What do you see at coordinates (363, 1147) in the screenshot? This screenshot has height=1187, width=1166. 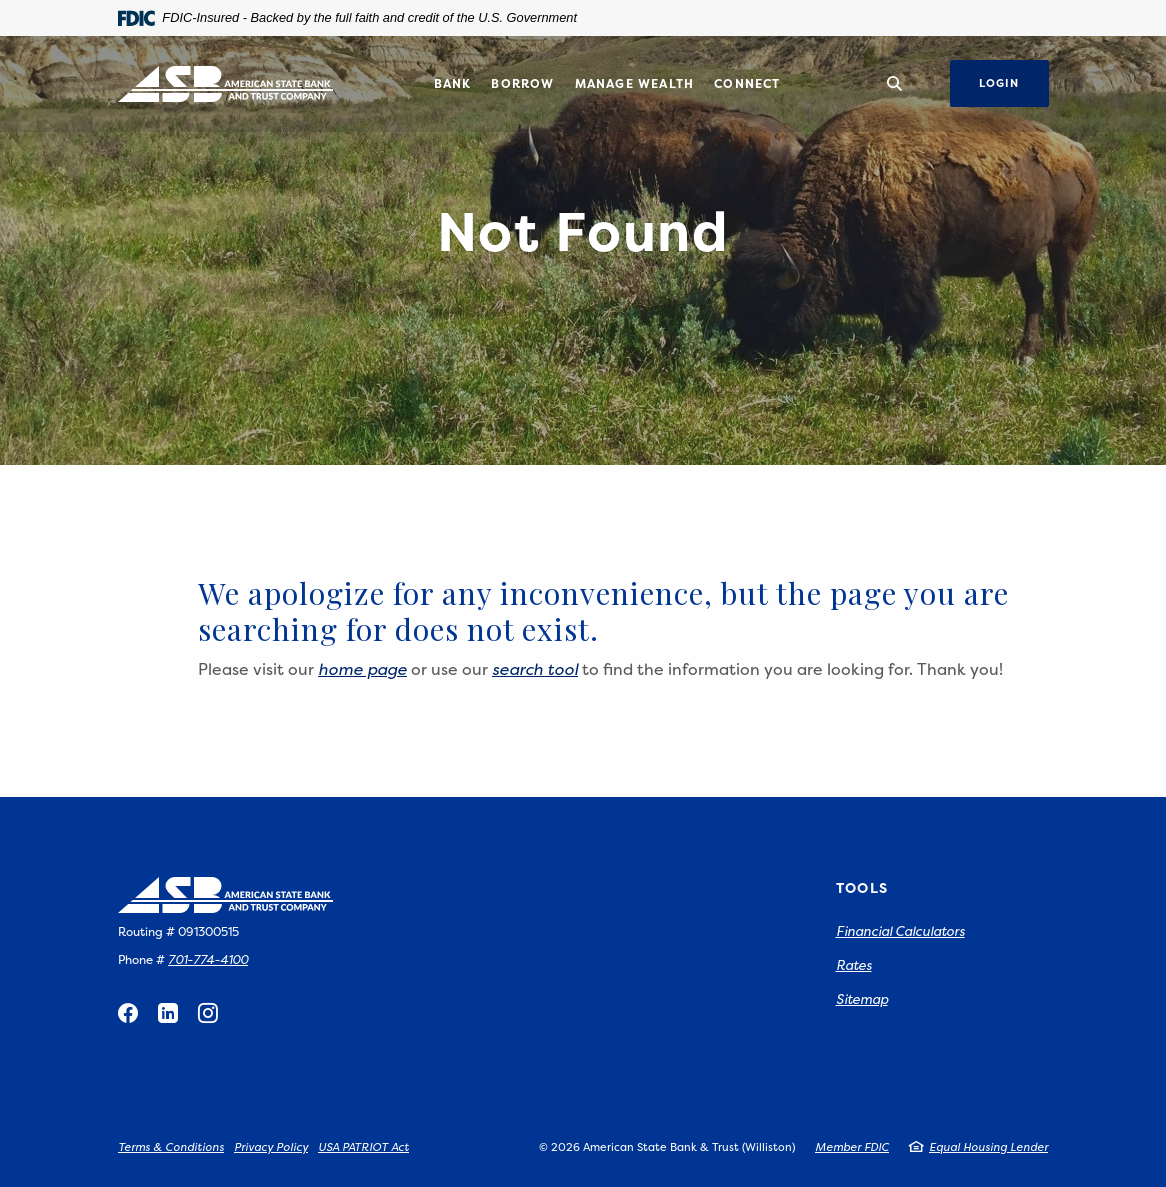 I see `USA PATRIOT Act` at bounding box center [363, 1147].